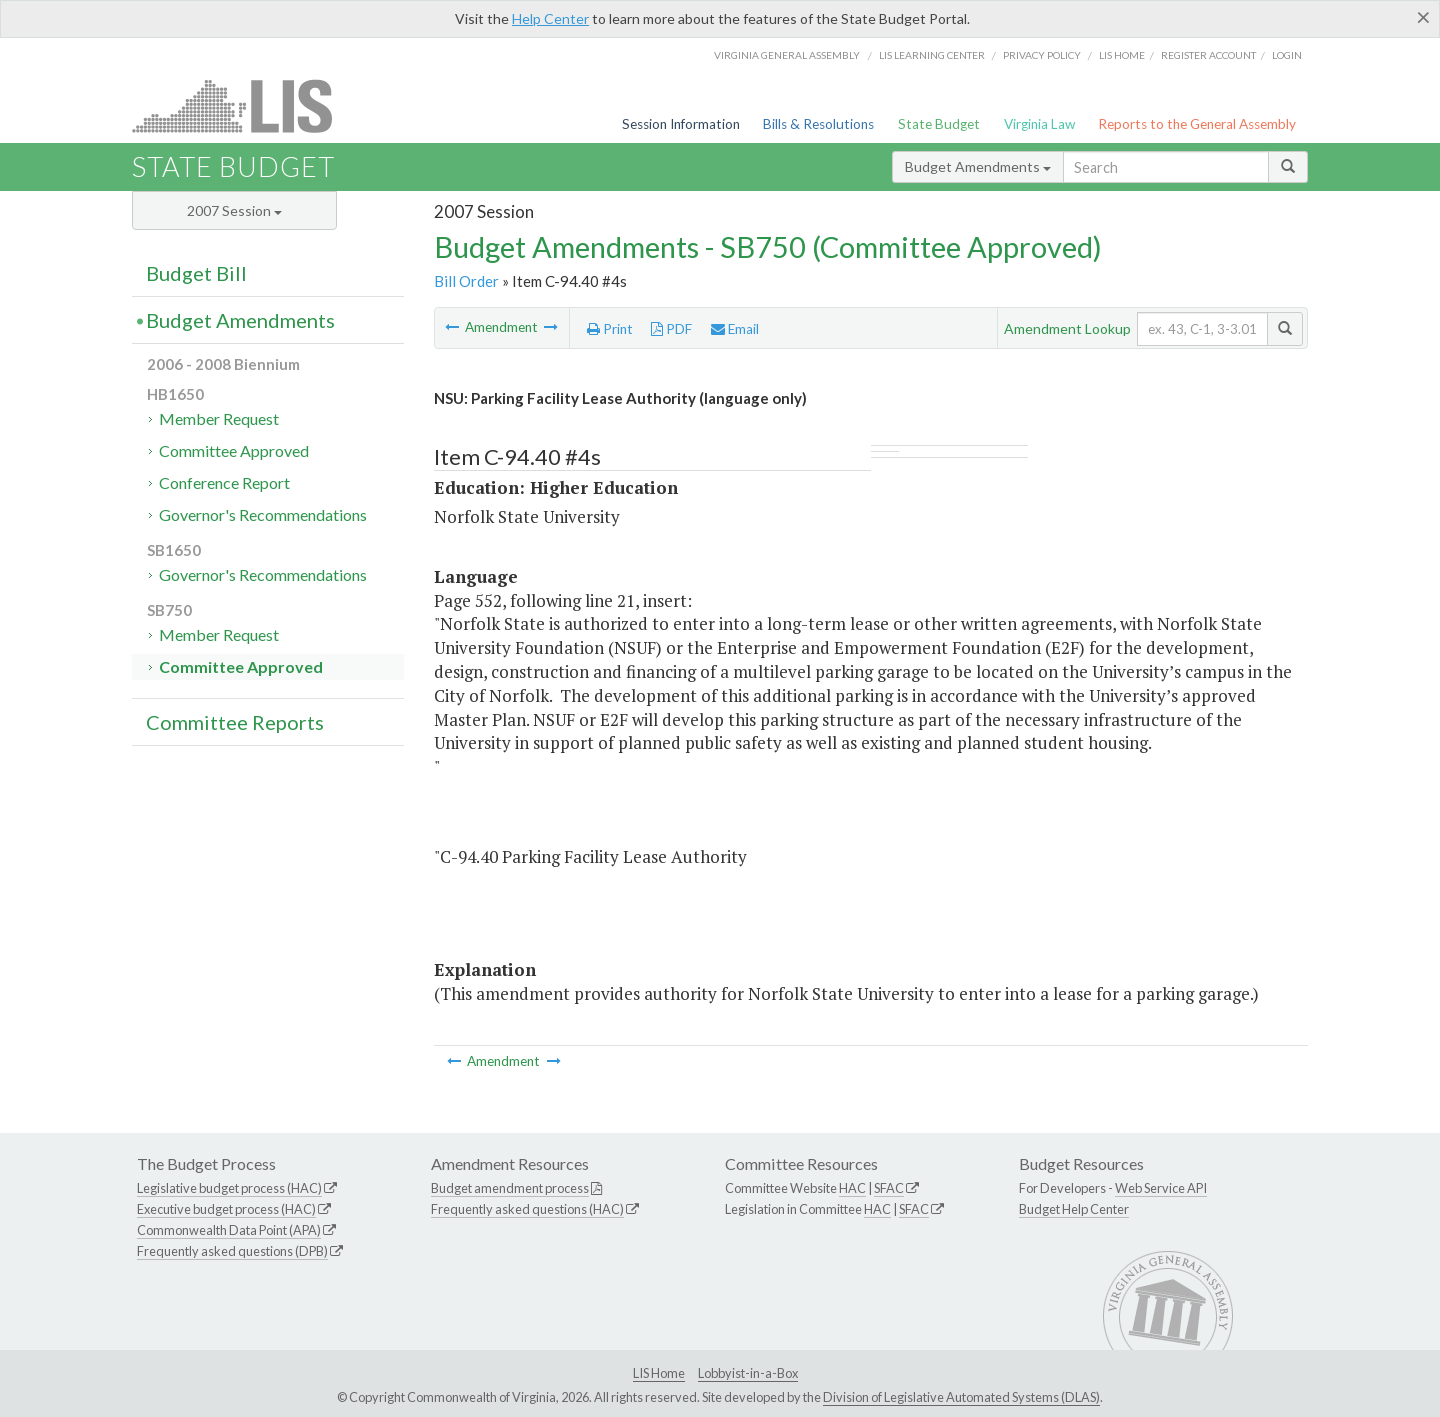 This screenshot has height=1417, width=1440. I want to click on Committee Approved, so click(234, 450).